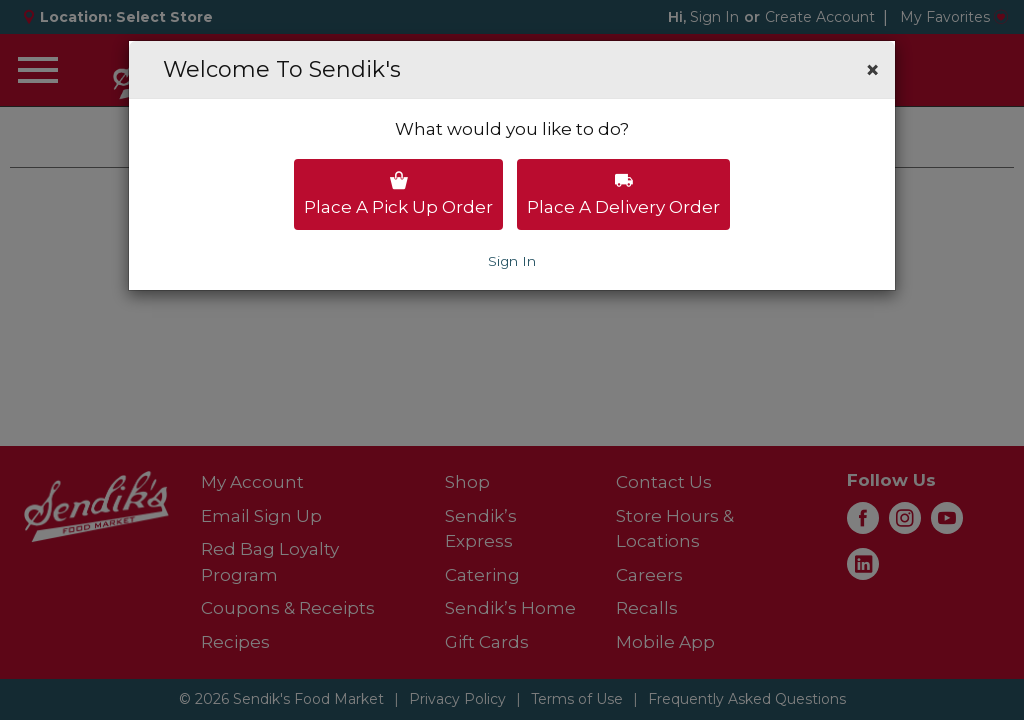  I want to click on Place a pick up order, so click(398, 194).